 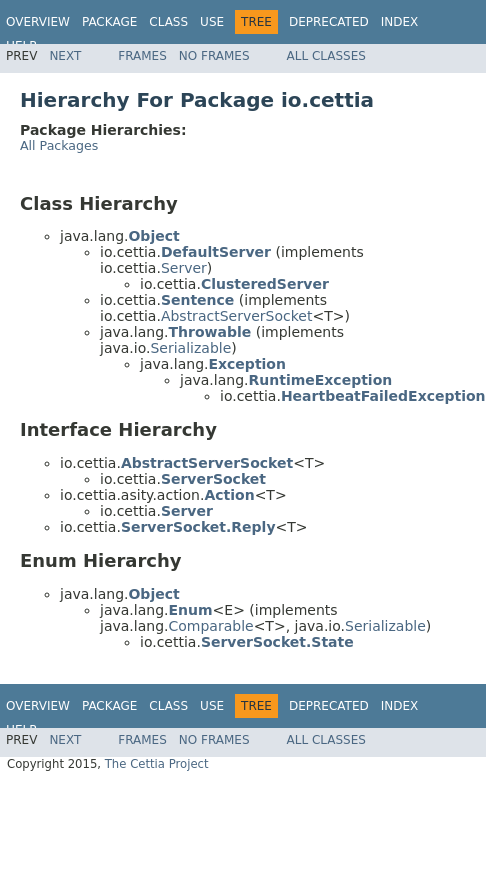 What do you see at coordinates (237, 316) in the screenshot?
I see `AbstractServerSocket` at bounding box center [237, 316].